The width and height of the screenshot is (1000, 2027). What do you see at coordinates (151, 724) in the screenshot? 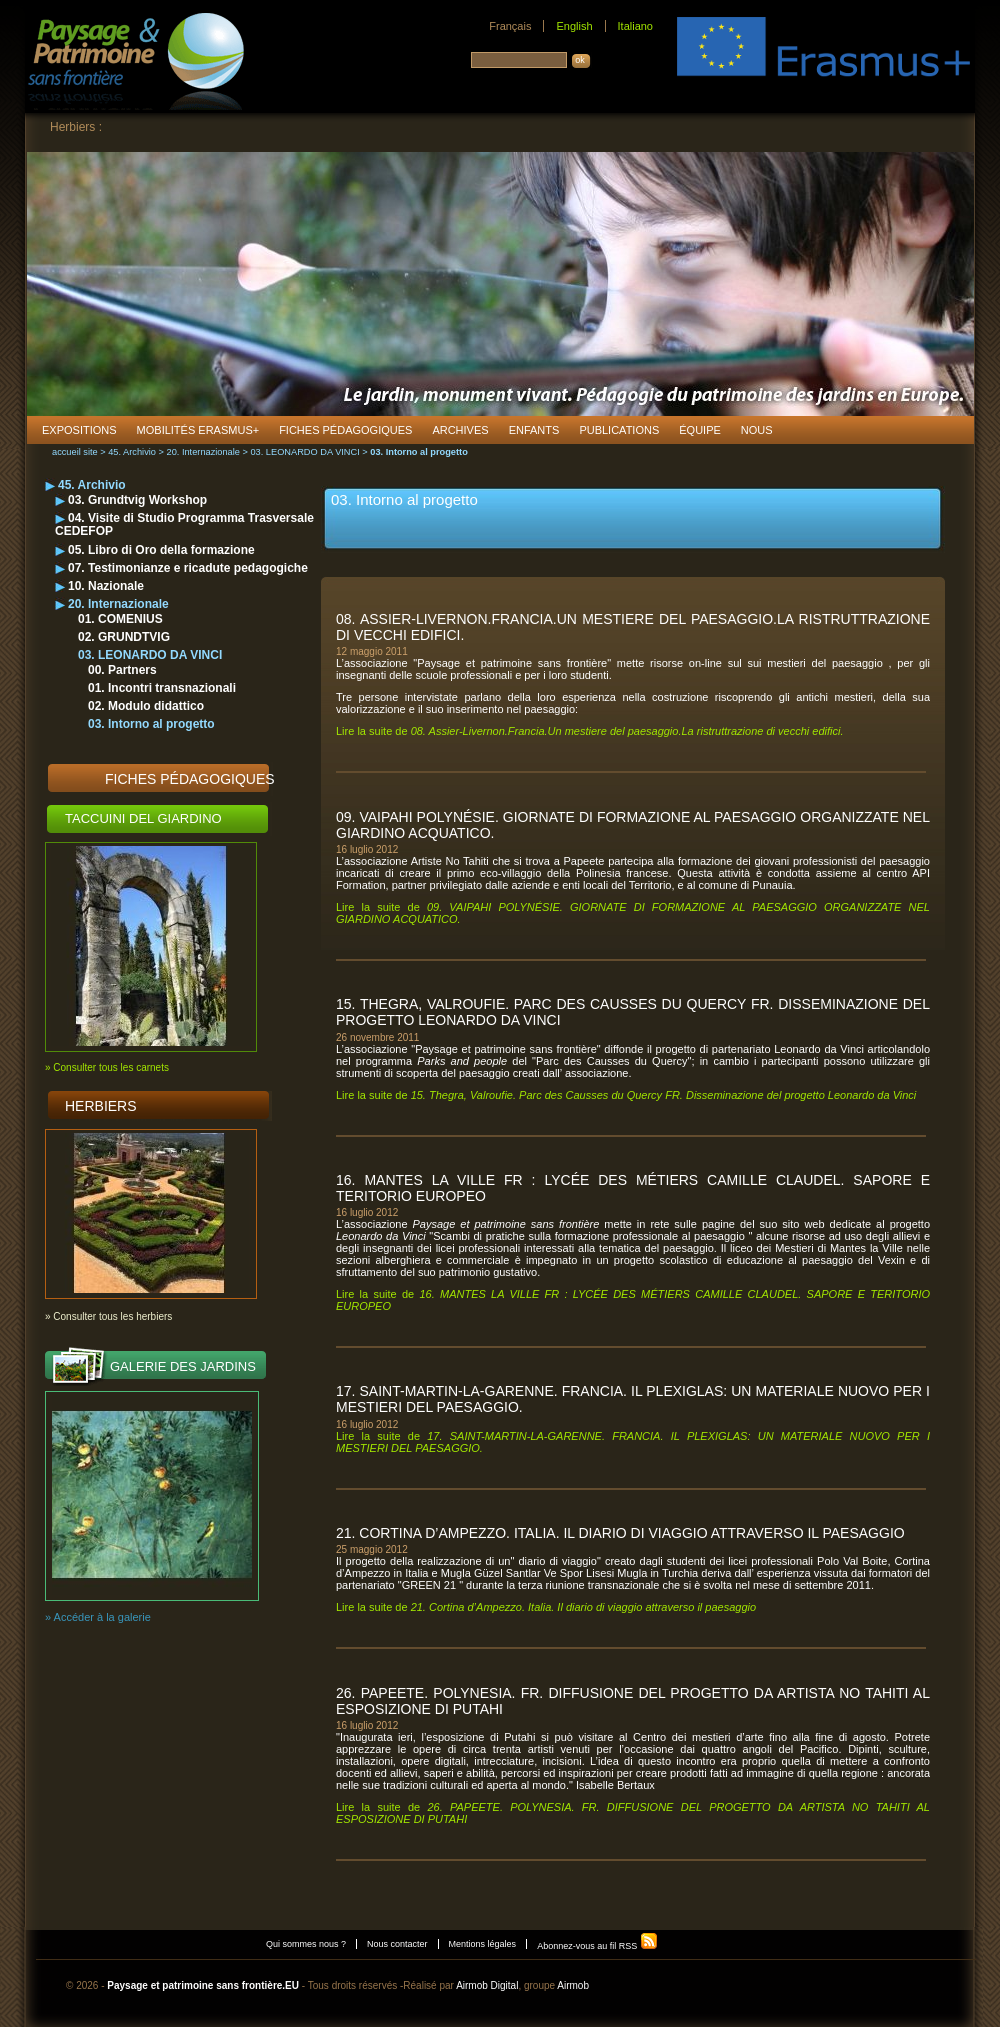
I see `03. Intorno al progetto` at bounding box center [151, 724].